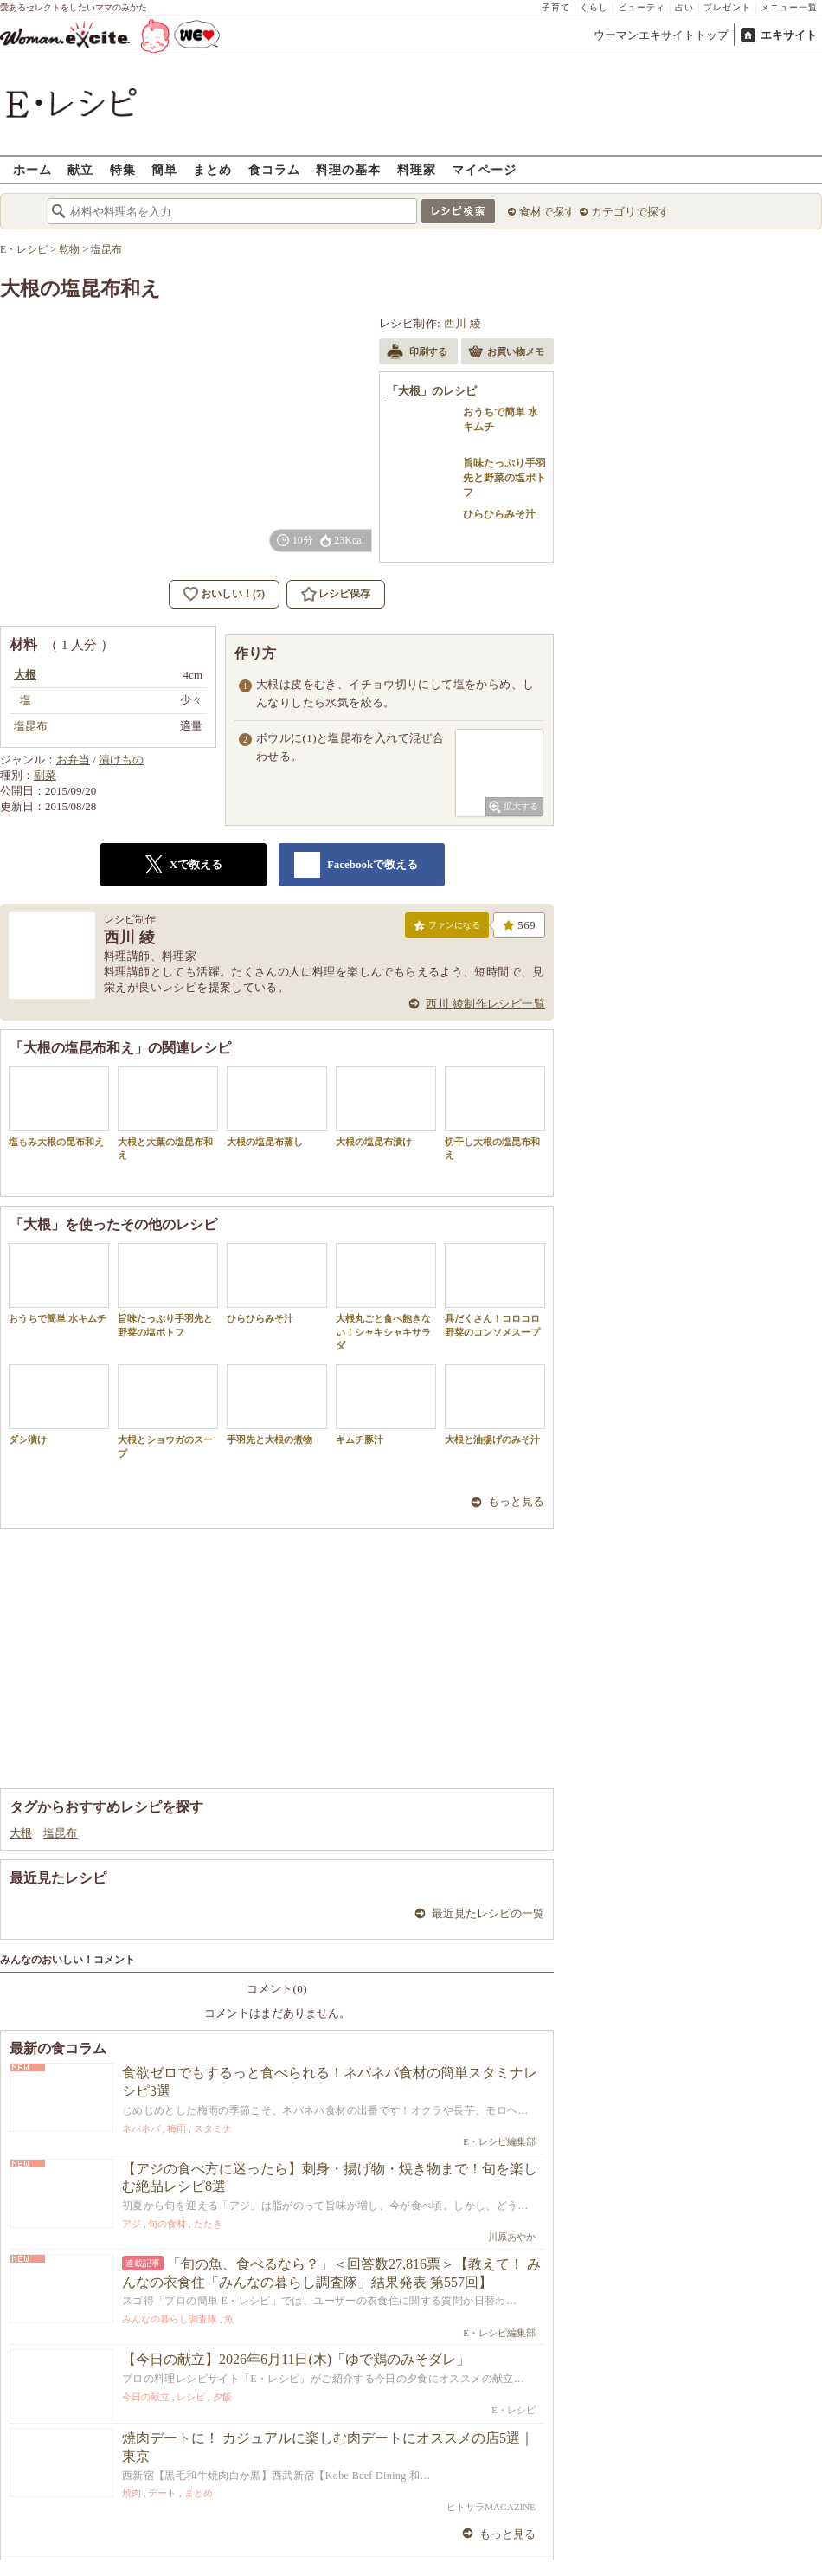  I want to click on 西川 綾制作レシピ一覧, so click(485, 1003).